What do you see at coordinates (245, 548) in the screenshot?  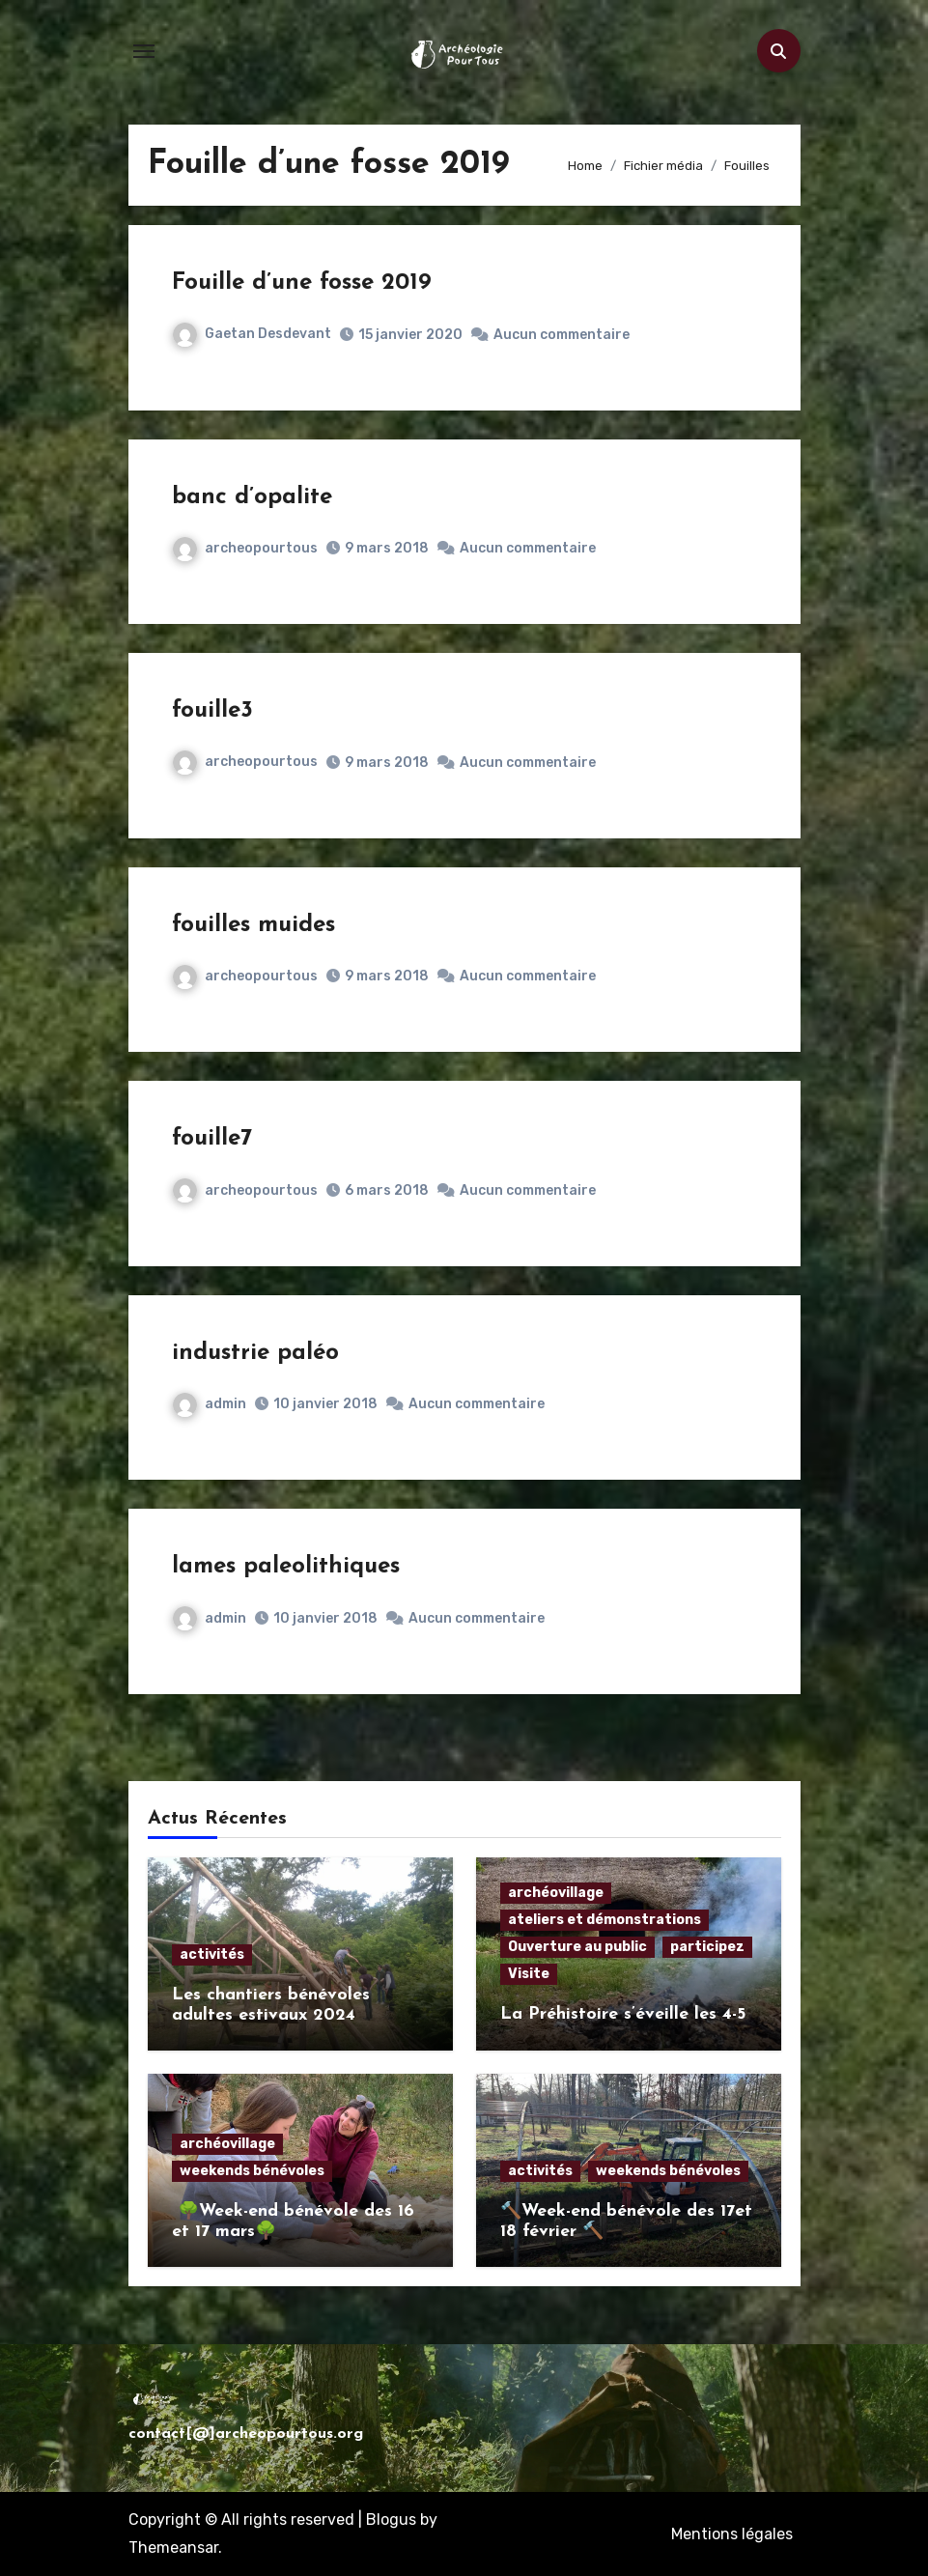 I see `archeopourtous` at bounding box center [245, 548].